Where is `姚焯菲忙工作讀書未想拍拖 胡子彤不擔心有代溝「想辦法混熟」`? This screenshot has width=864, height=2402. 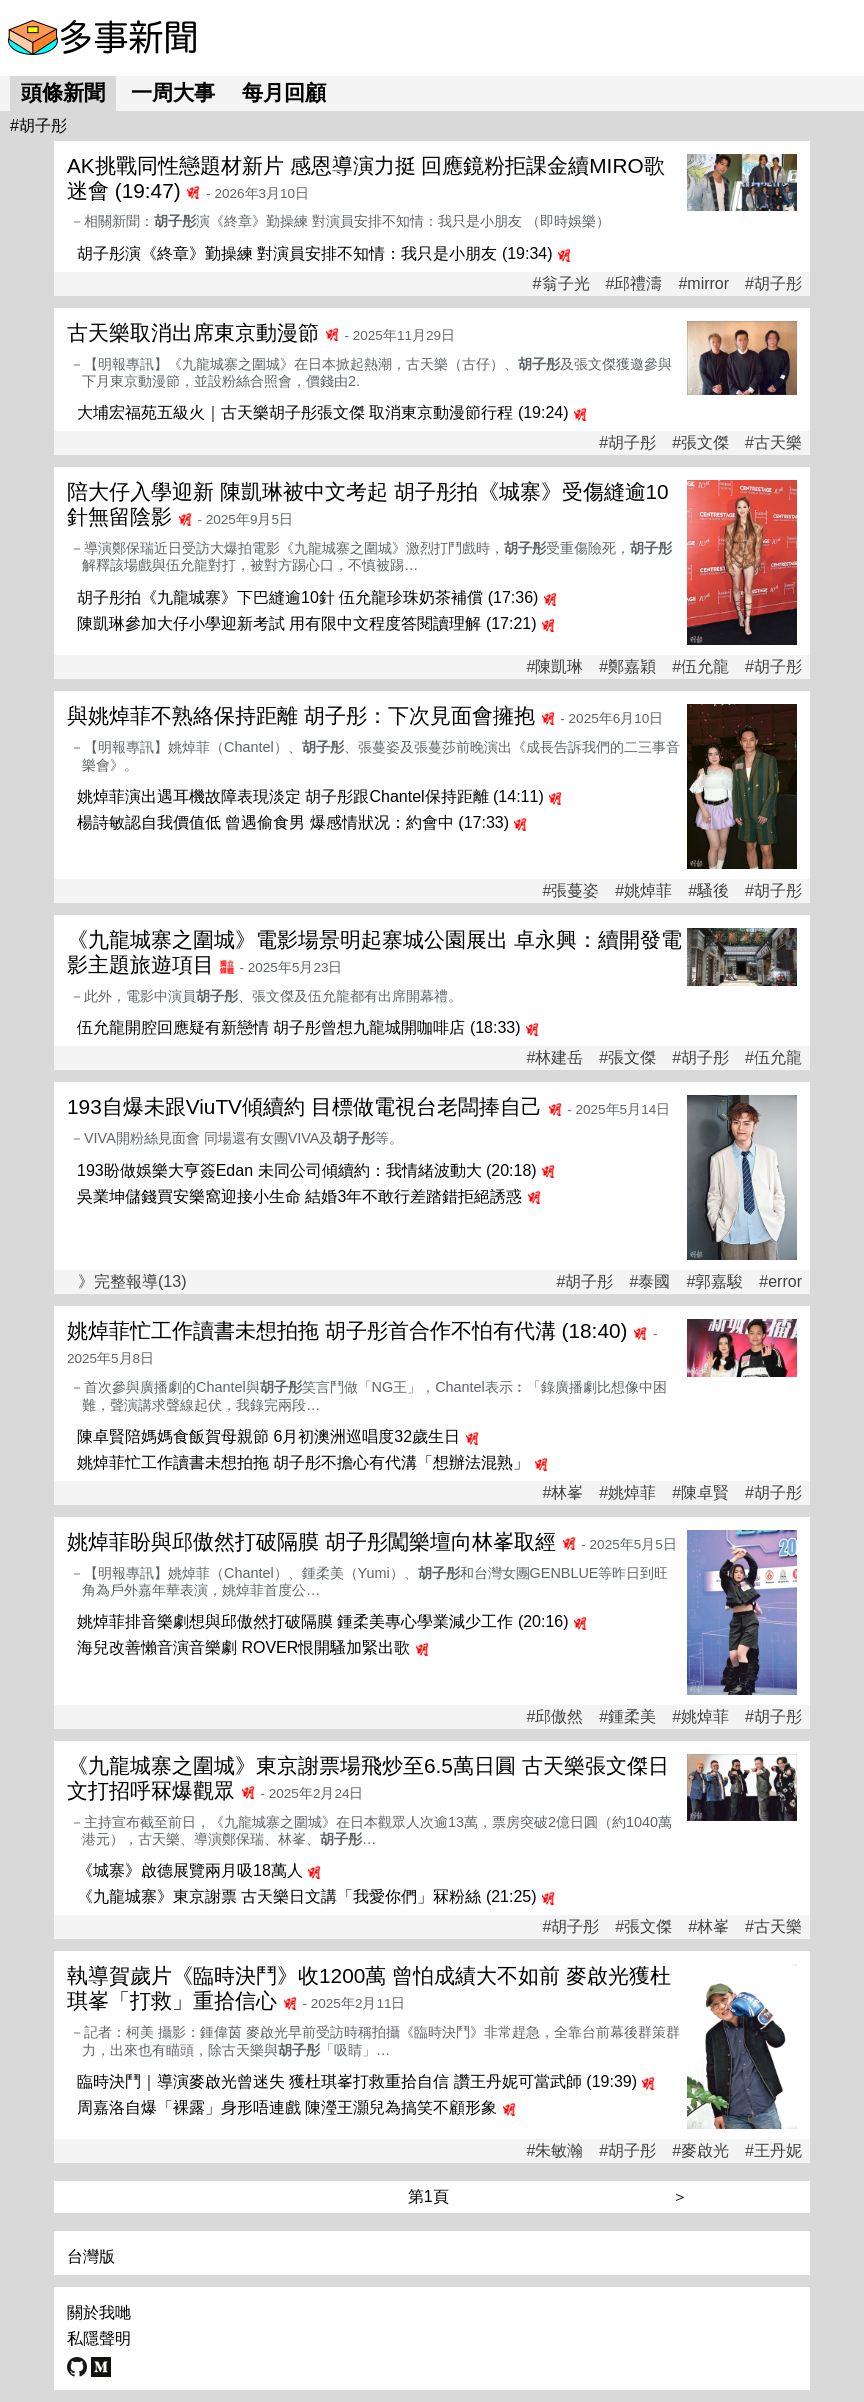
姚焯菲忙工作讀書未想拍拖 胡子彤不擔心有代溝「想辦法混熟」 is located at coordinates (303, 1462).